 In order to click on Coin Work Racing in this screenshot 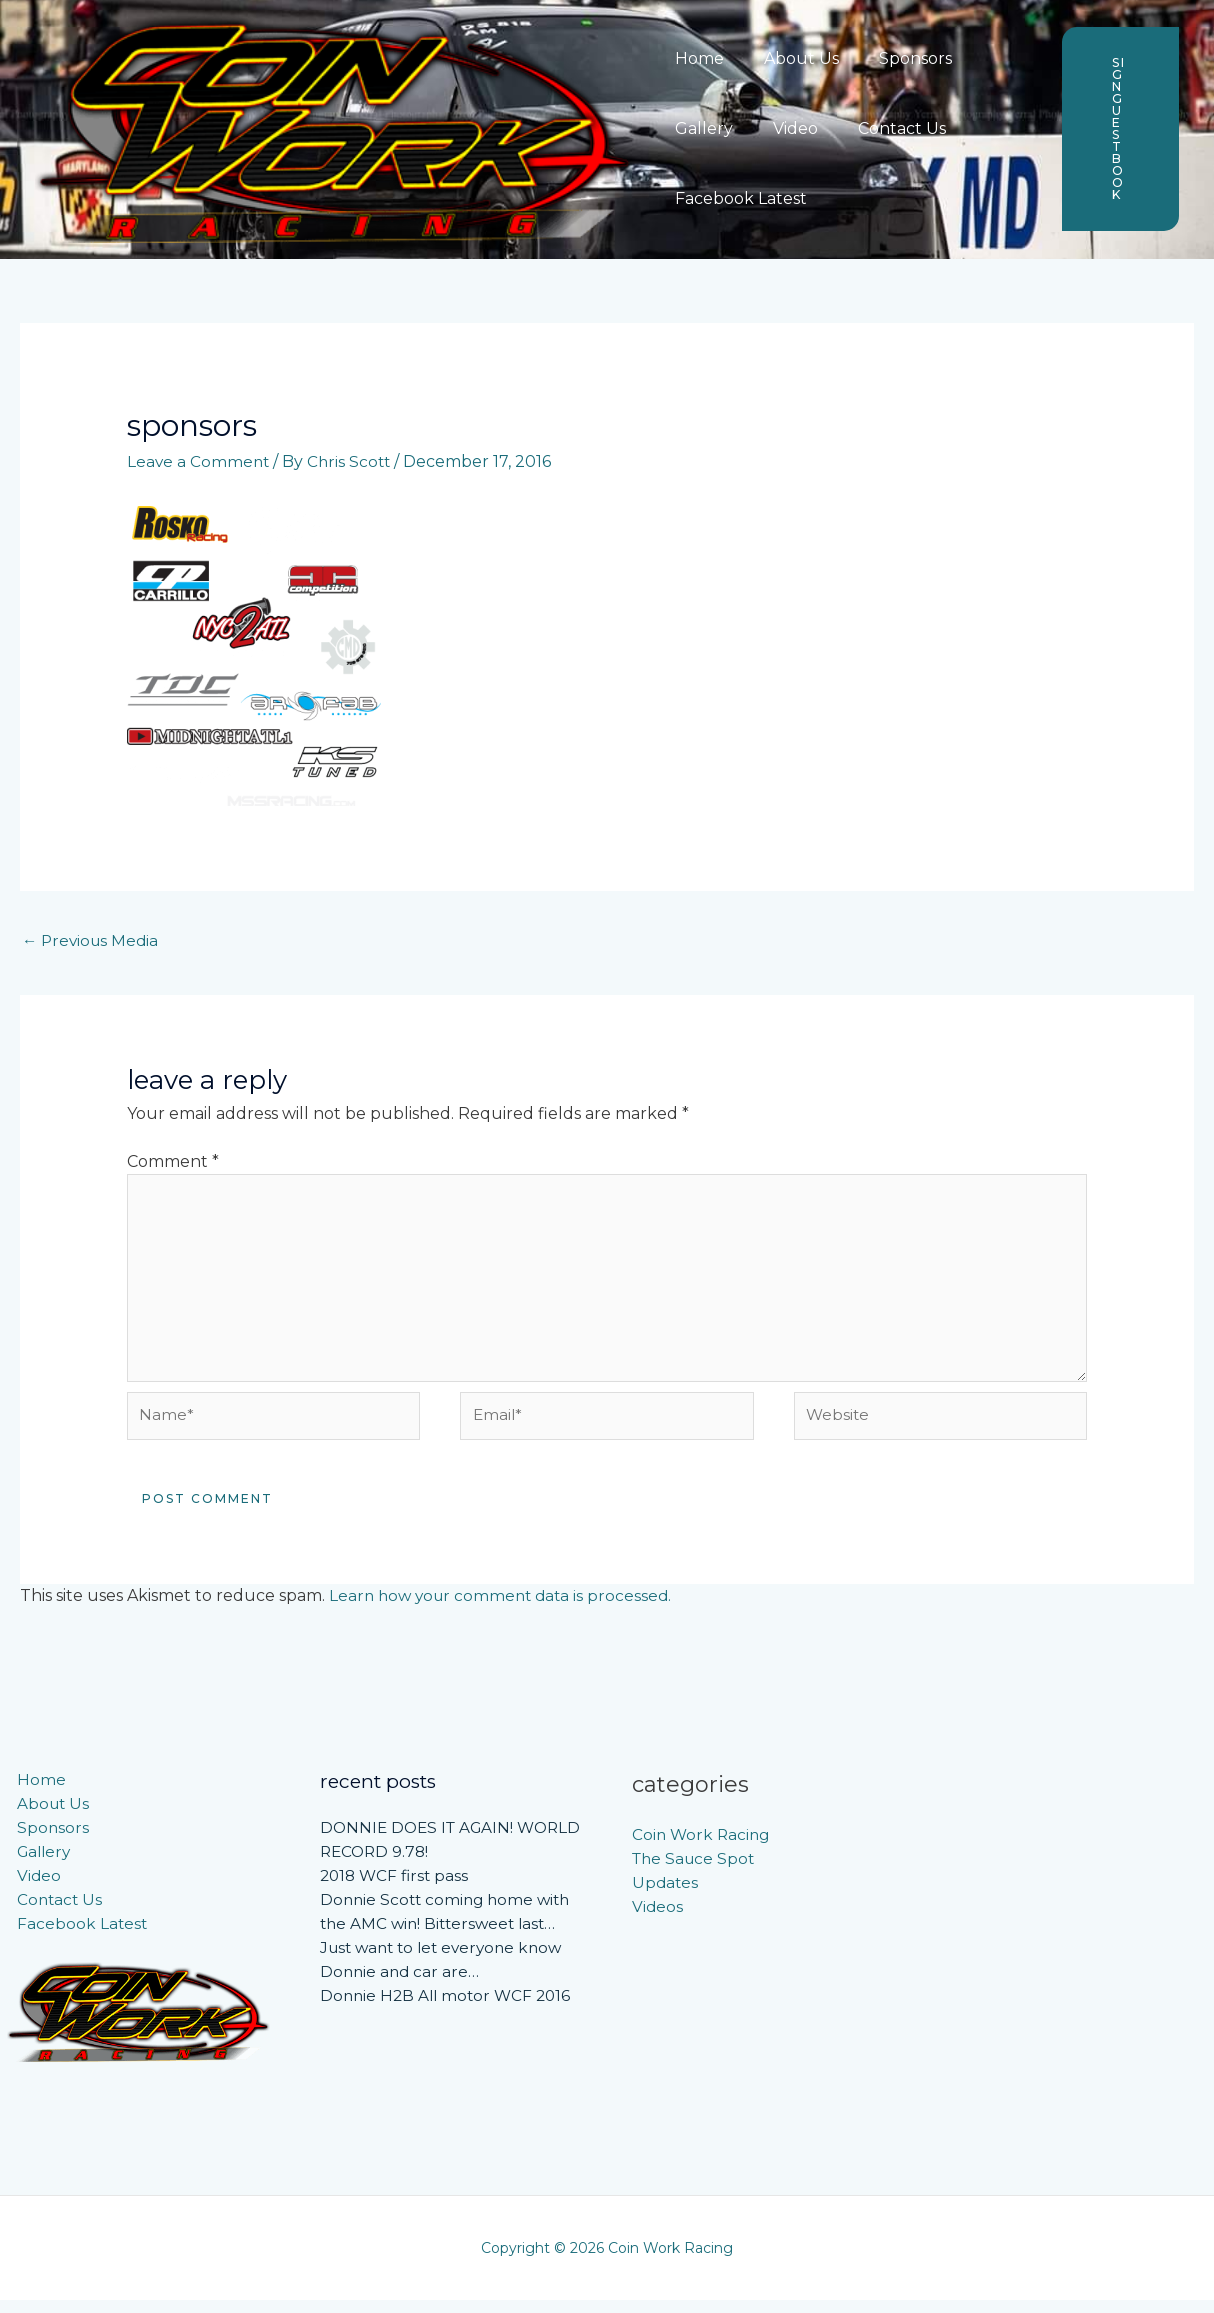, I will do `click(703, 1847)`.